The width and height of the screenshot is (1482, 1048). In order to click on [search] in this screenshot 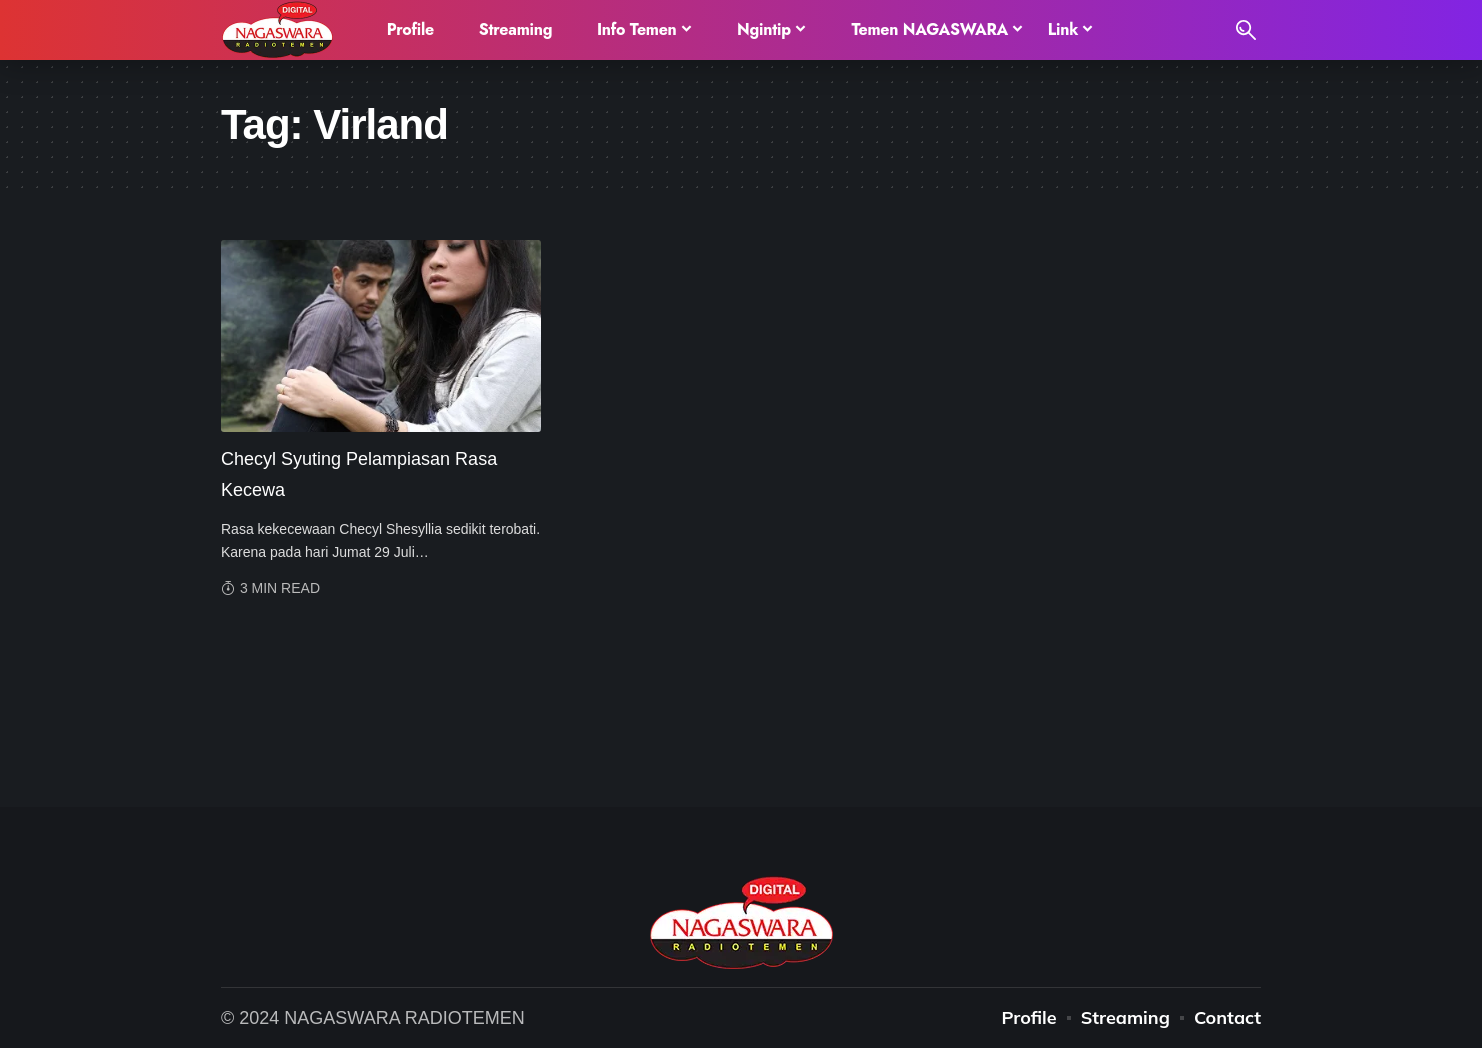, I will do `click(1246, 30)`.